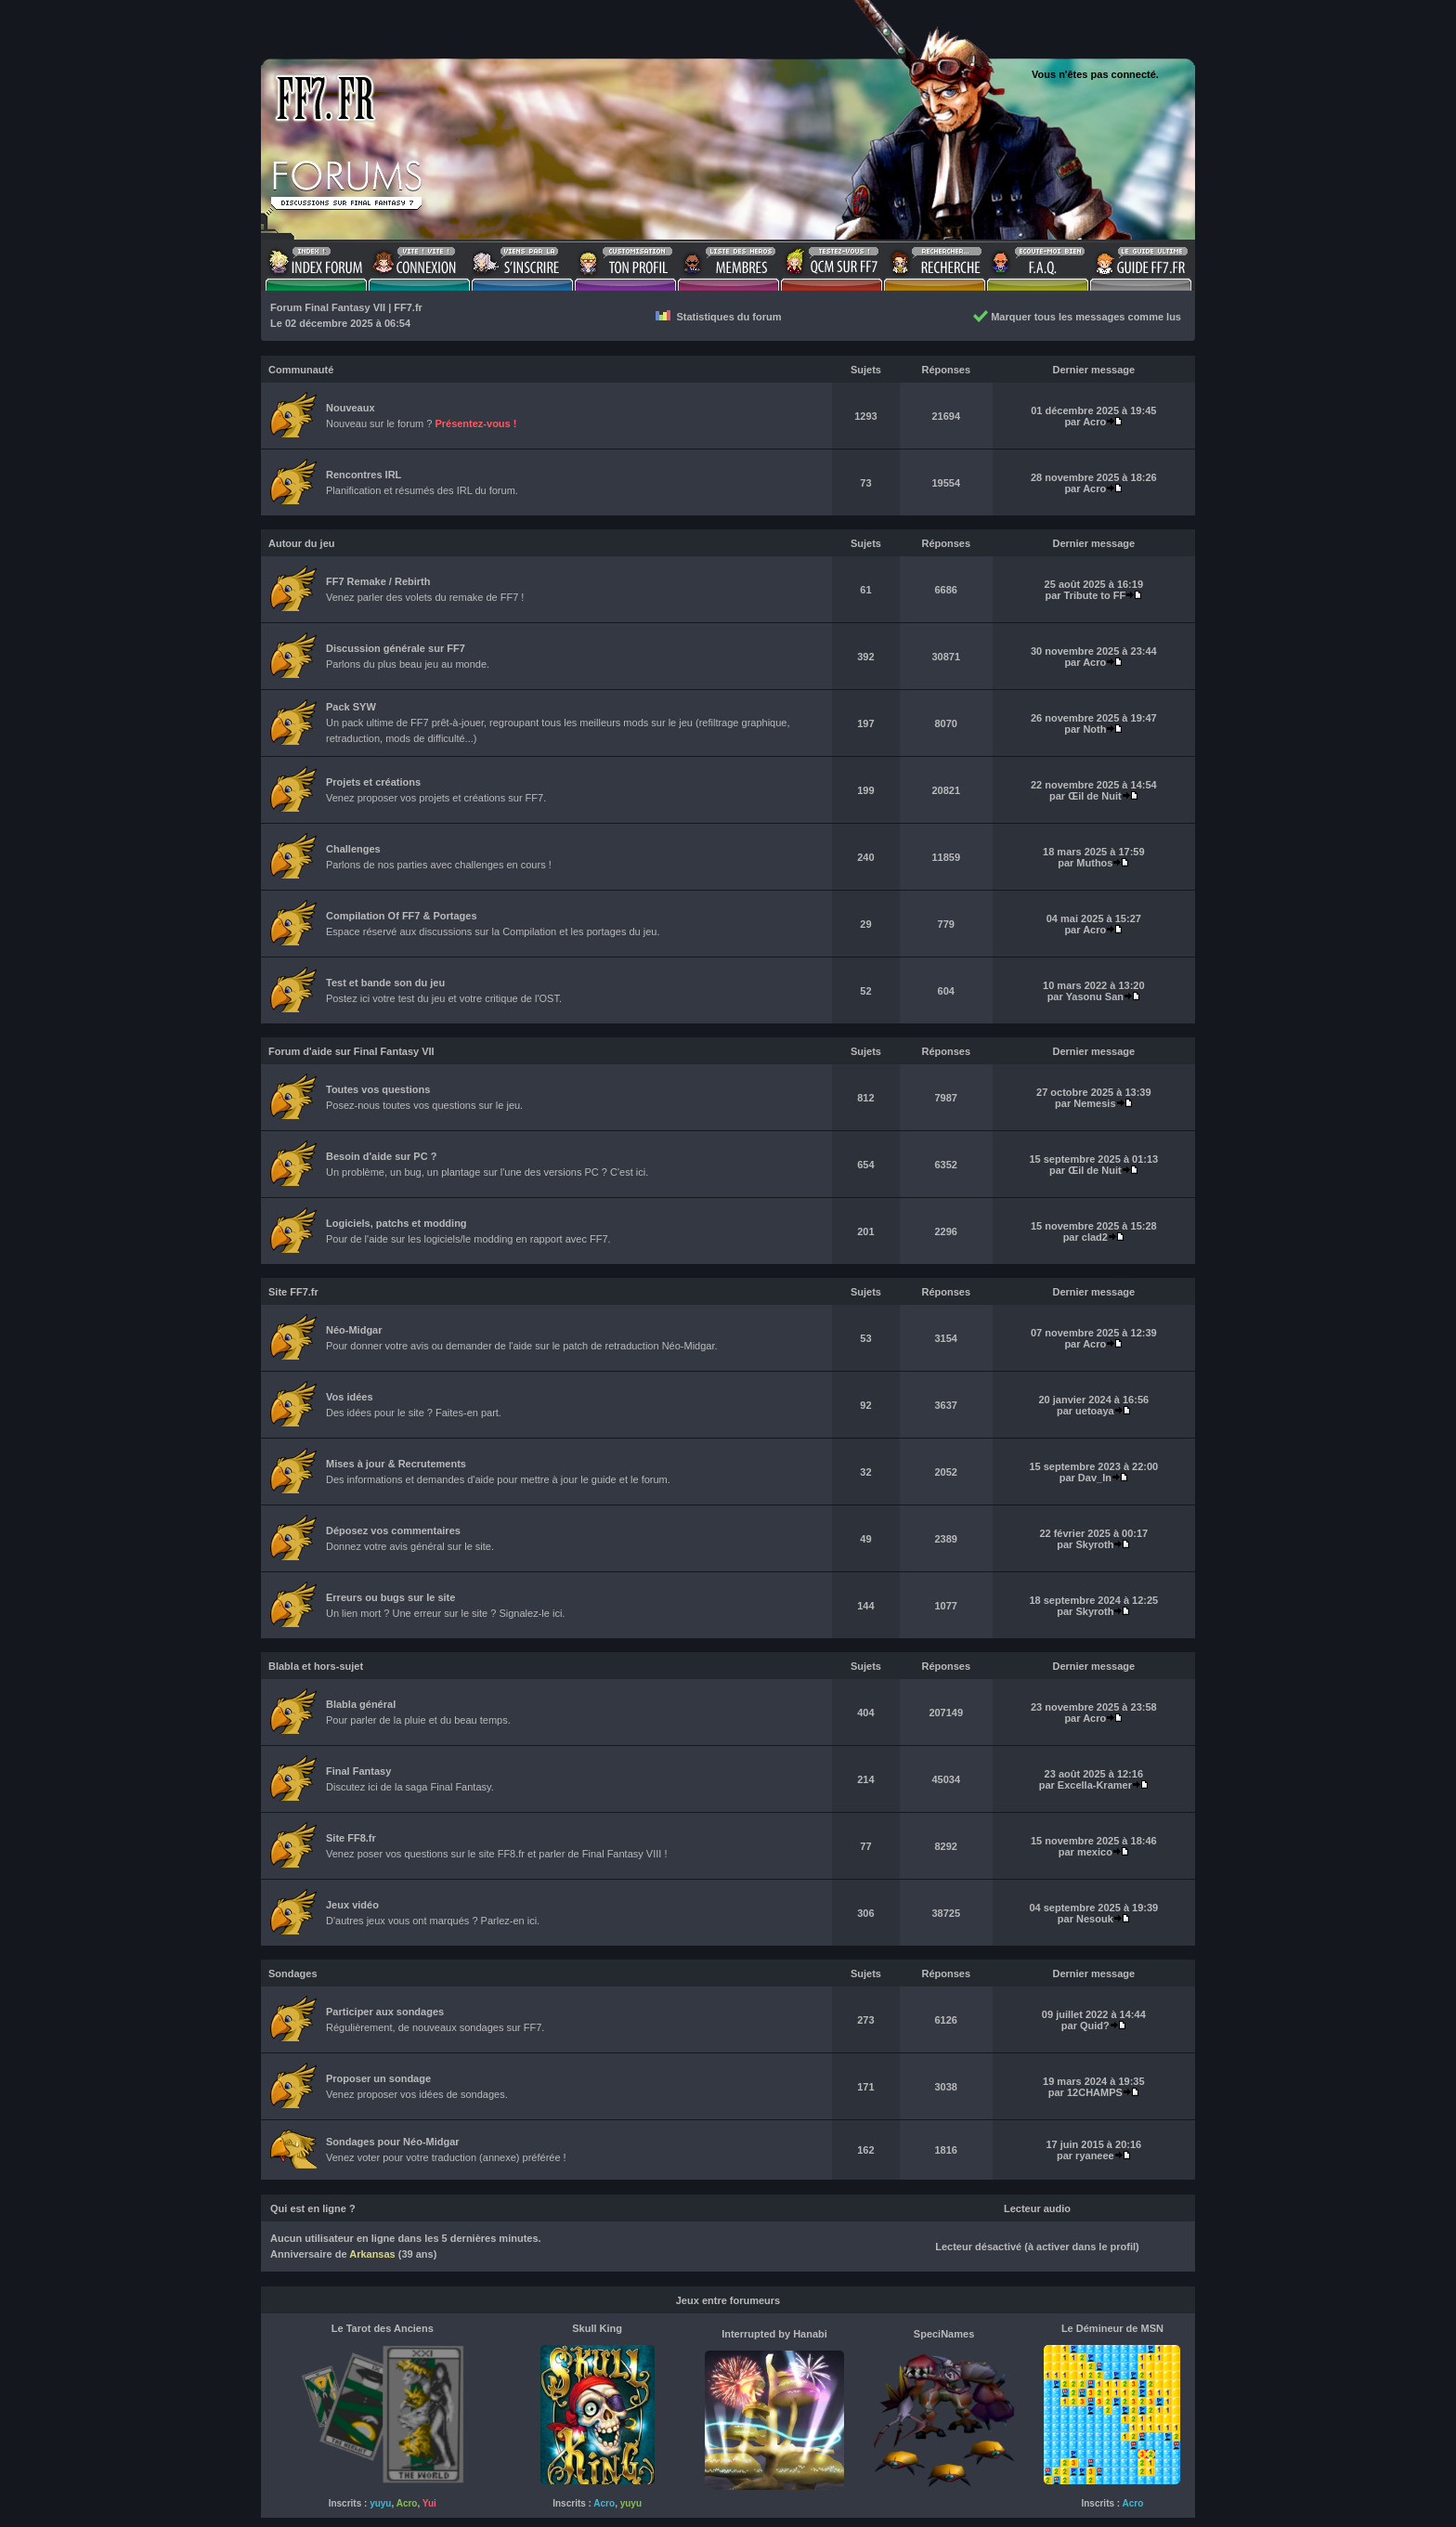  I want to click on Tribute to FF, so click(1095, 595).